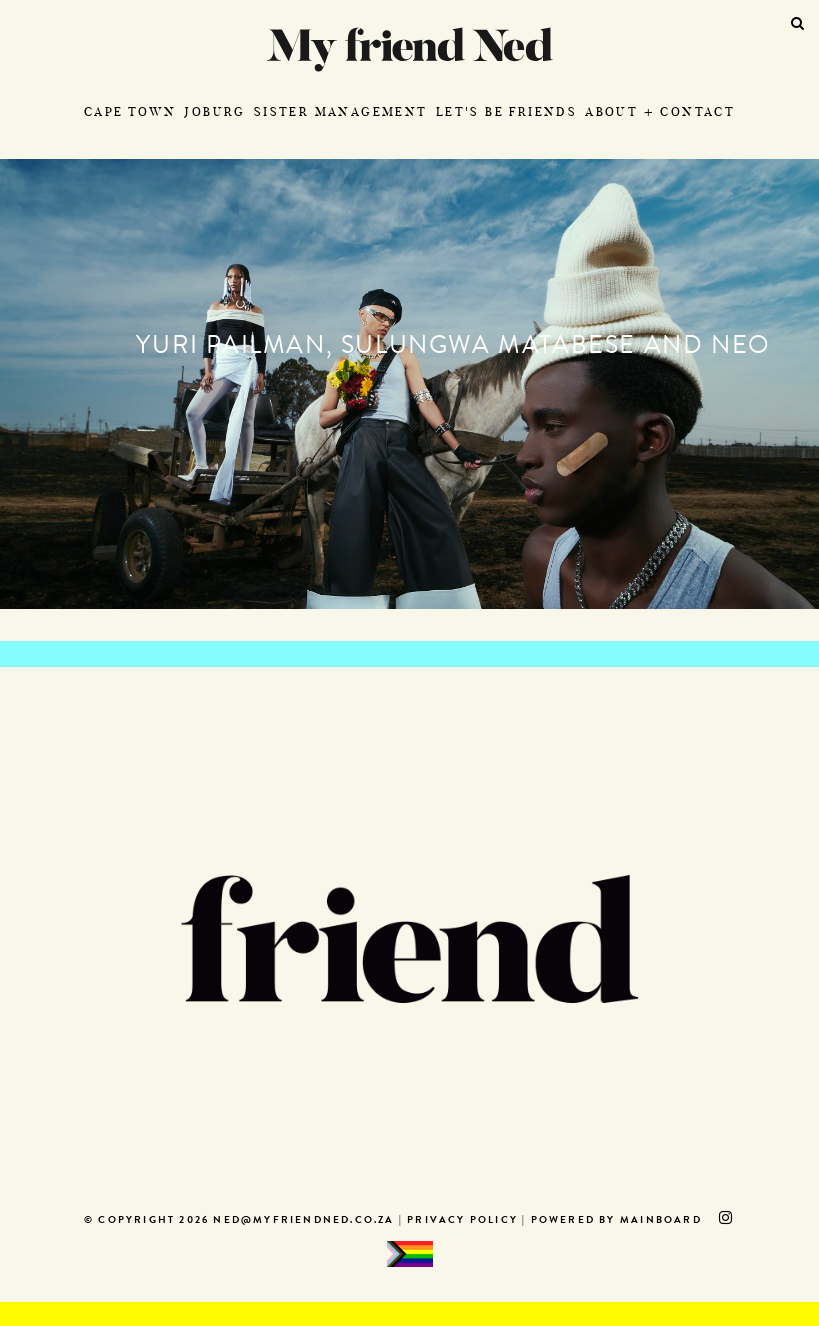 This screenshot has width=819, height=1326. What do you see at coordinates (410, 49) in the screenshot?
I see `My Friend Ned` at bounding box center [410, 49].